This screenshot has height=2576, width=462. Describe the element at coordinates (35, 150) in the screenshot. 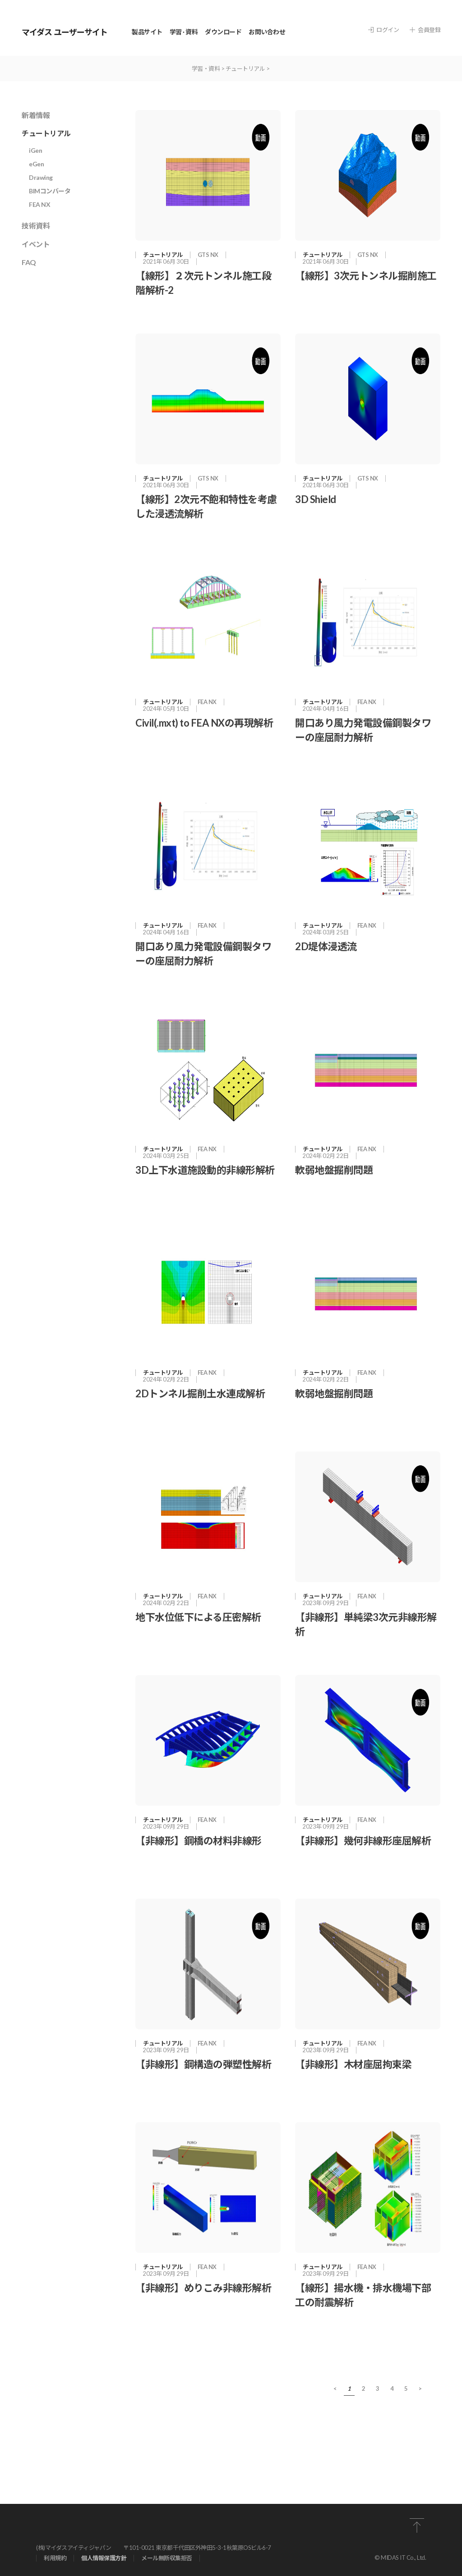

I see `iGen` at that location.